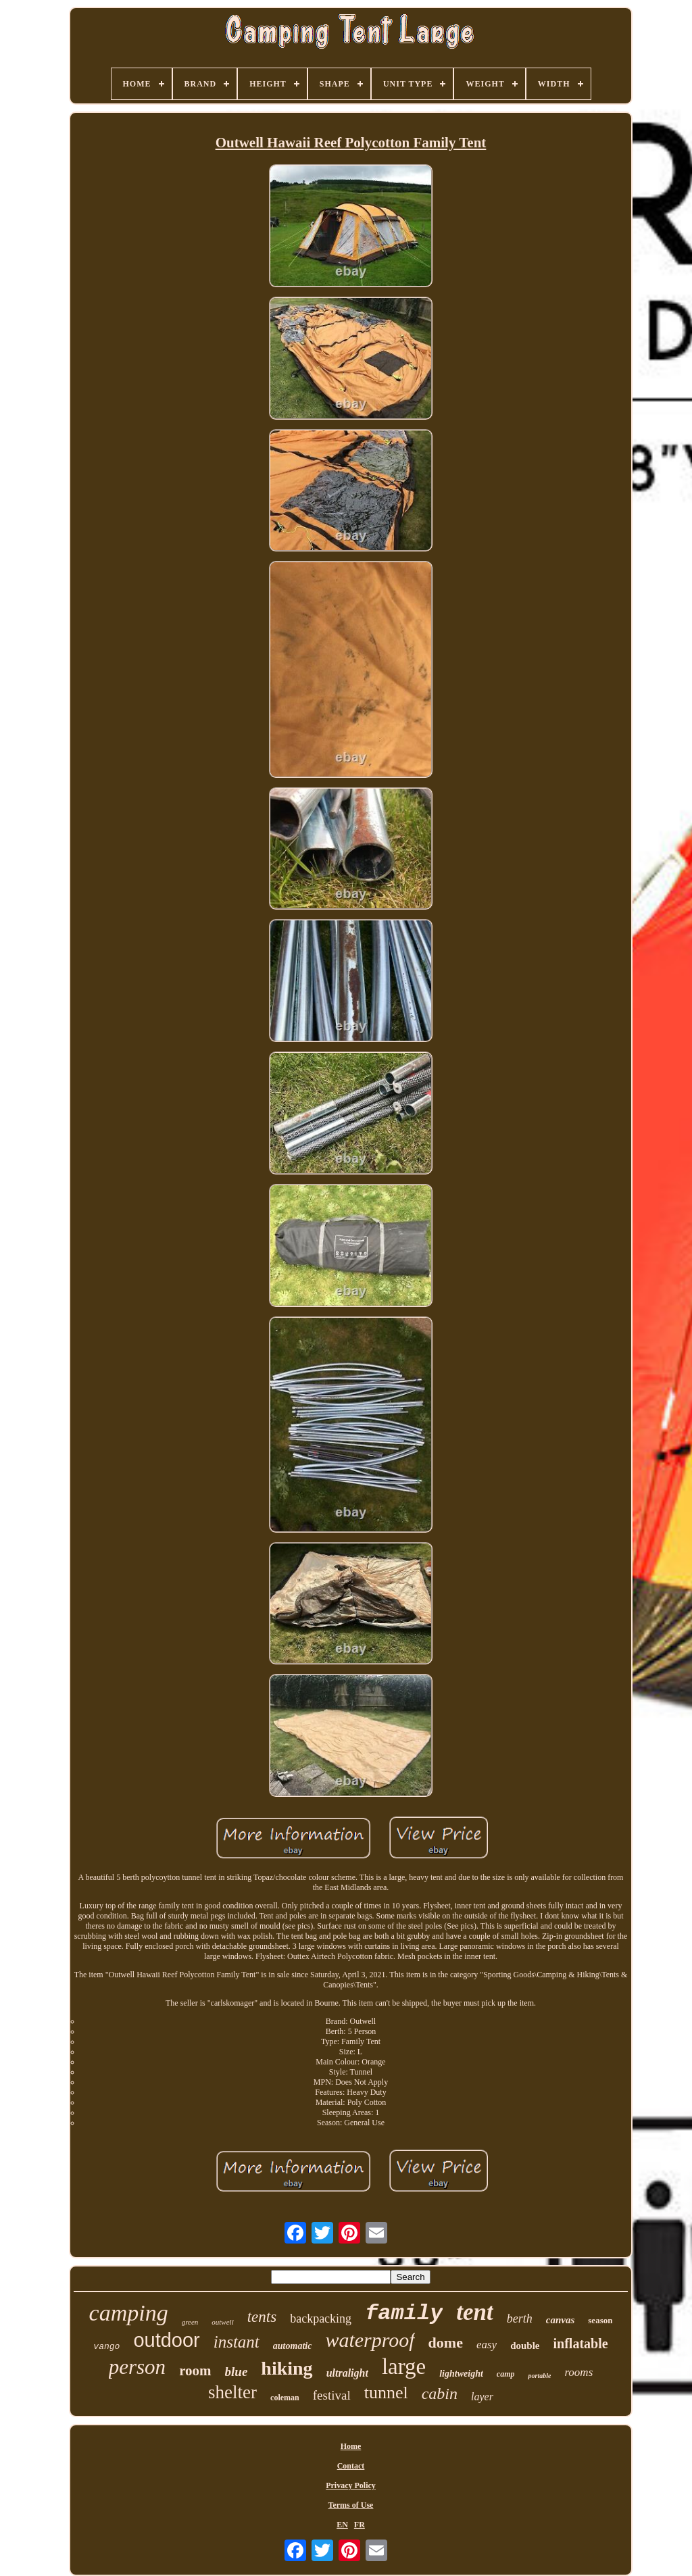 This screenshot has width=692, height=2576. I want to click on person, so click(137, 2367).